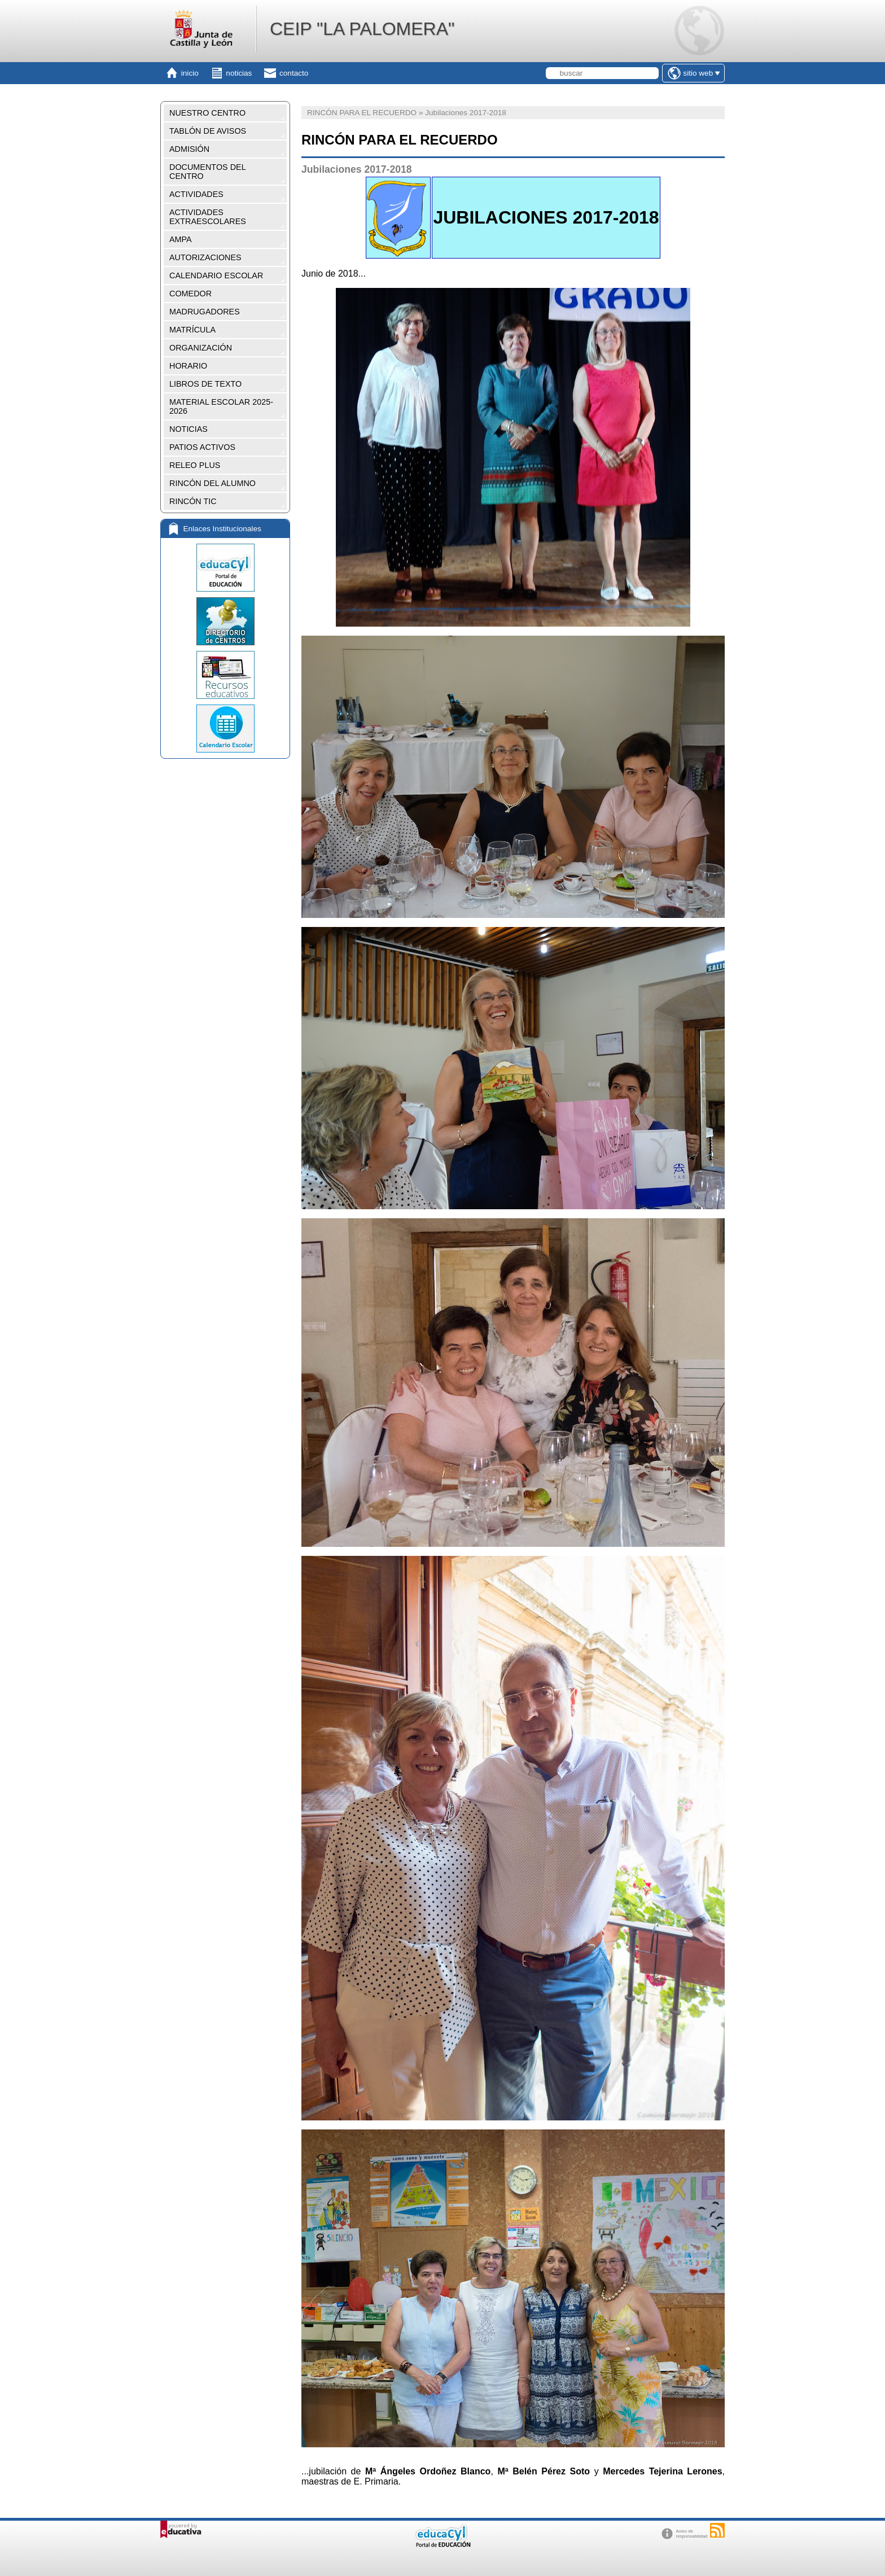 Image resolution: width=885 pixels, height=2576 pixels. Describe the element at coordinates (204, 311) in the screenshot. I see `MADRUGADORES` at that location.